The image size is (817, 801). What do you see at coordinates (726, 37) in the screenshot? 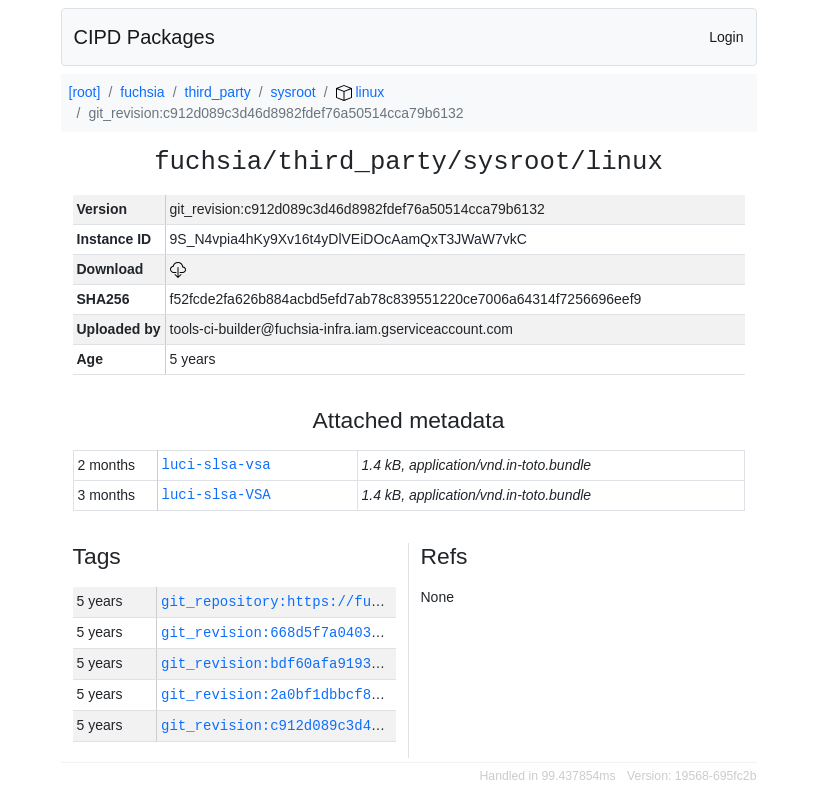
I see `Login` at bounding box center [726, 37].